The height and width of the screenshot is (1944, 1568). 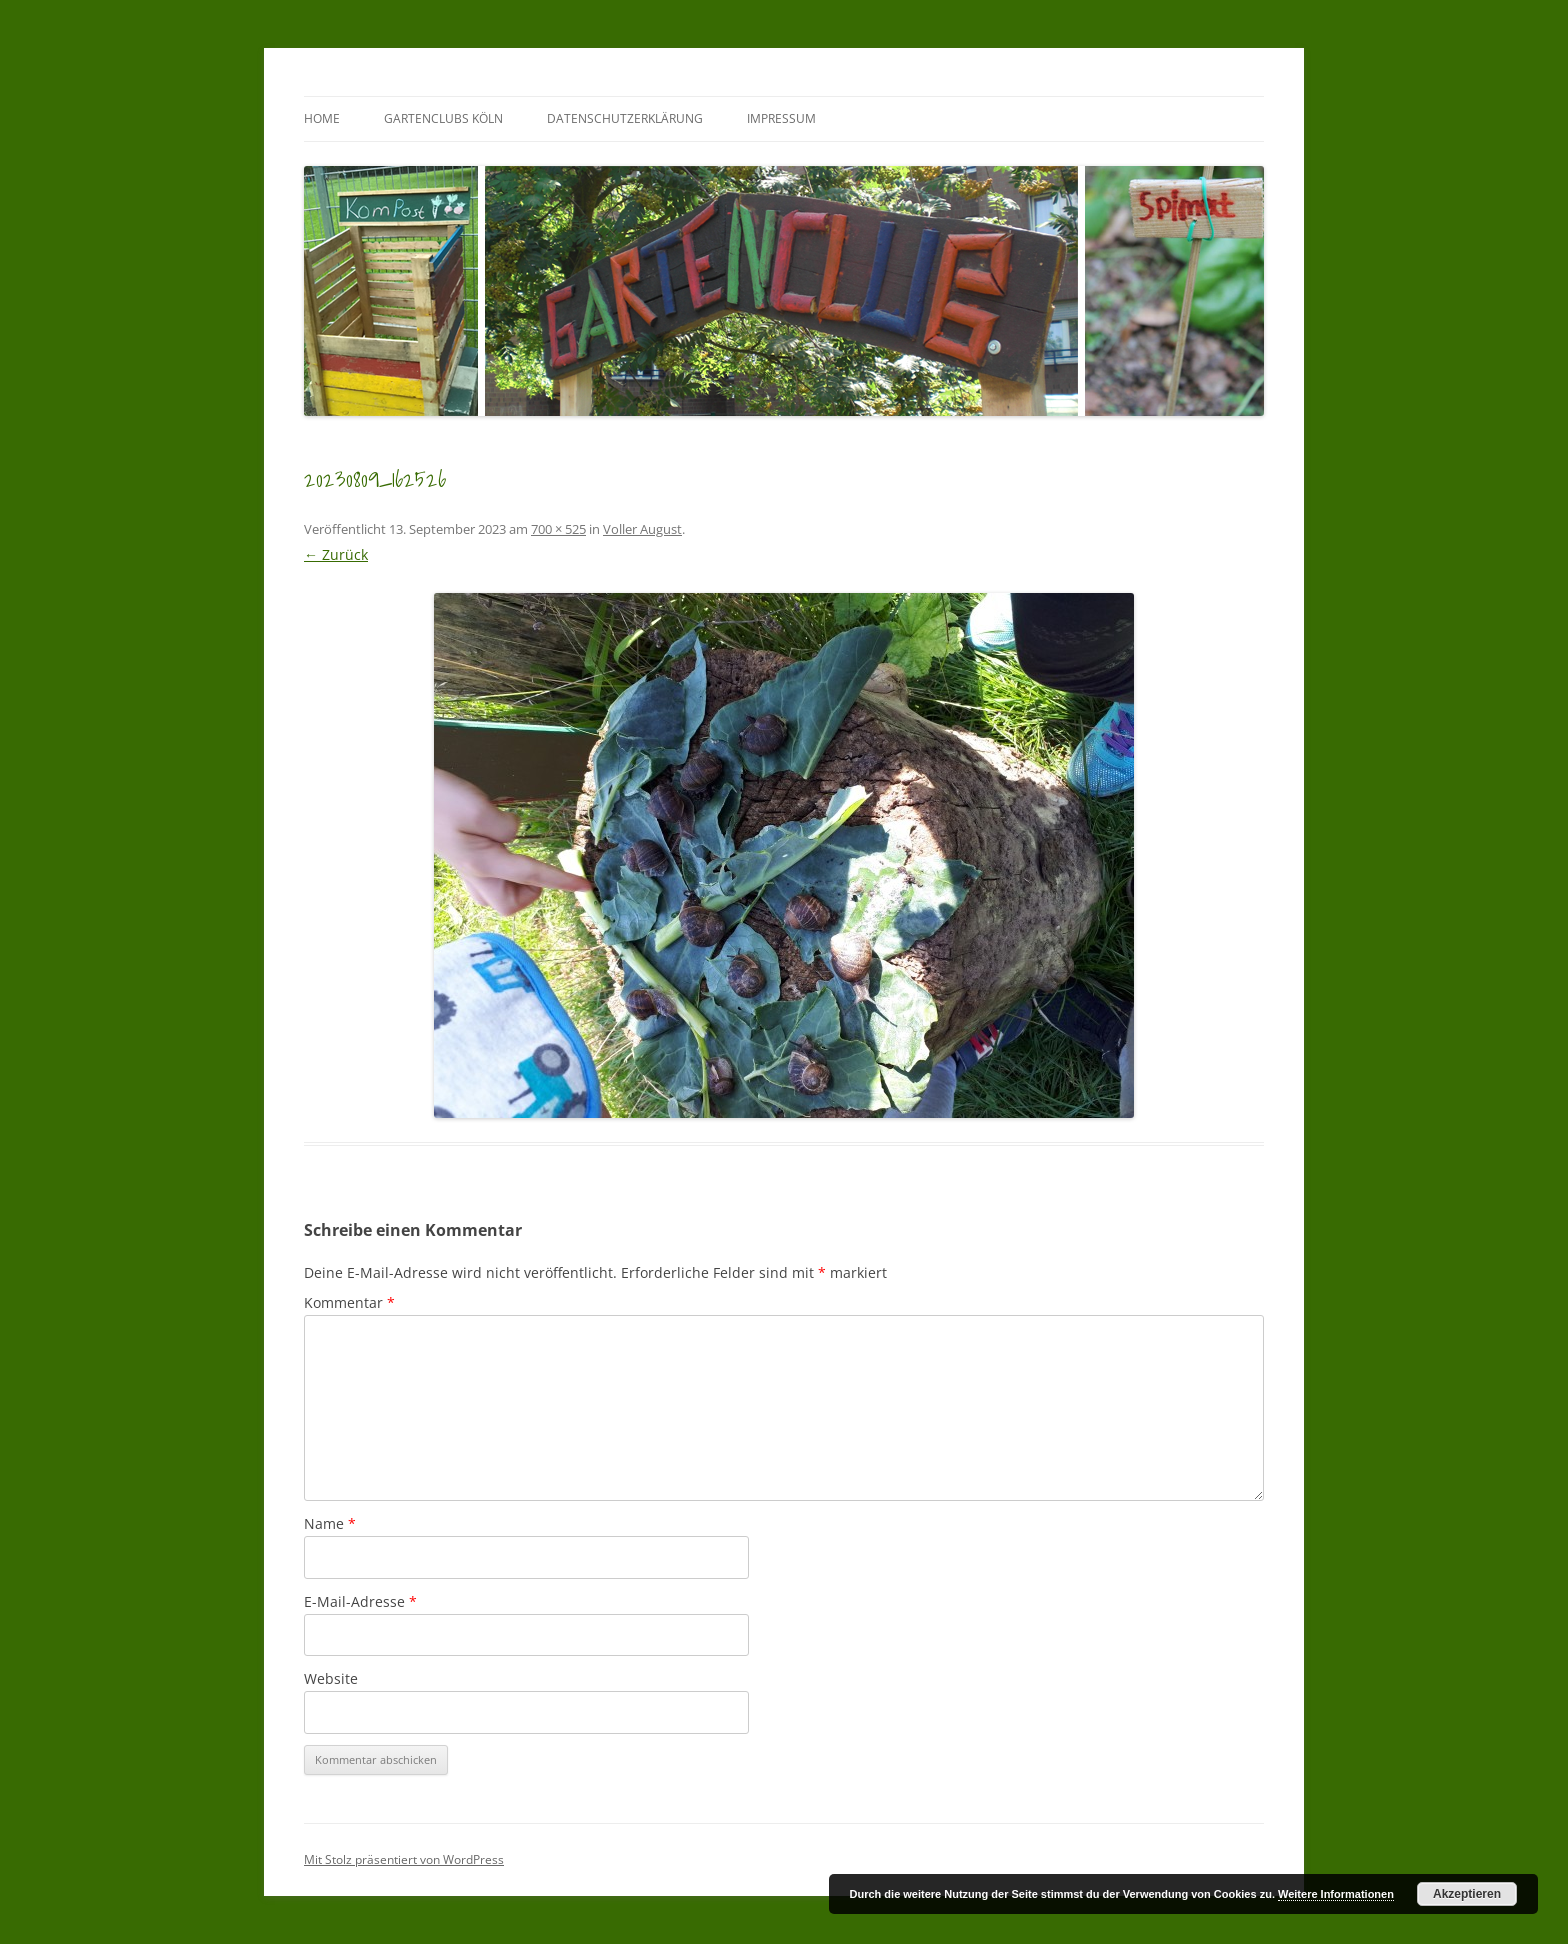 I want to click on 700 × 525, so click(x=558, y=529).